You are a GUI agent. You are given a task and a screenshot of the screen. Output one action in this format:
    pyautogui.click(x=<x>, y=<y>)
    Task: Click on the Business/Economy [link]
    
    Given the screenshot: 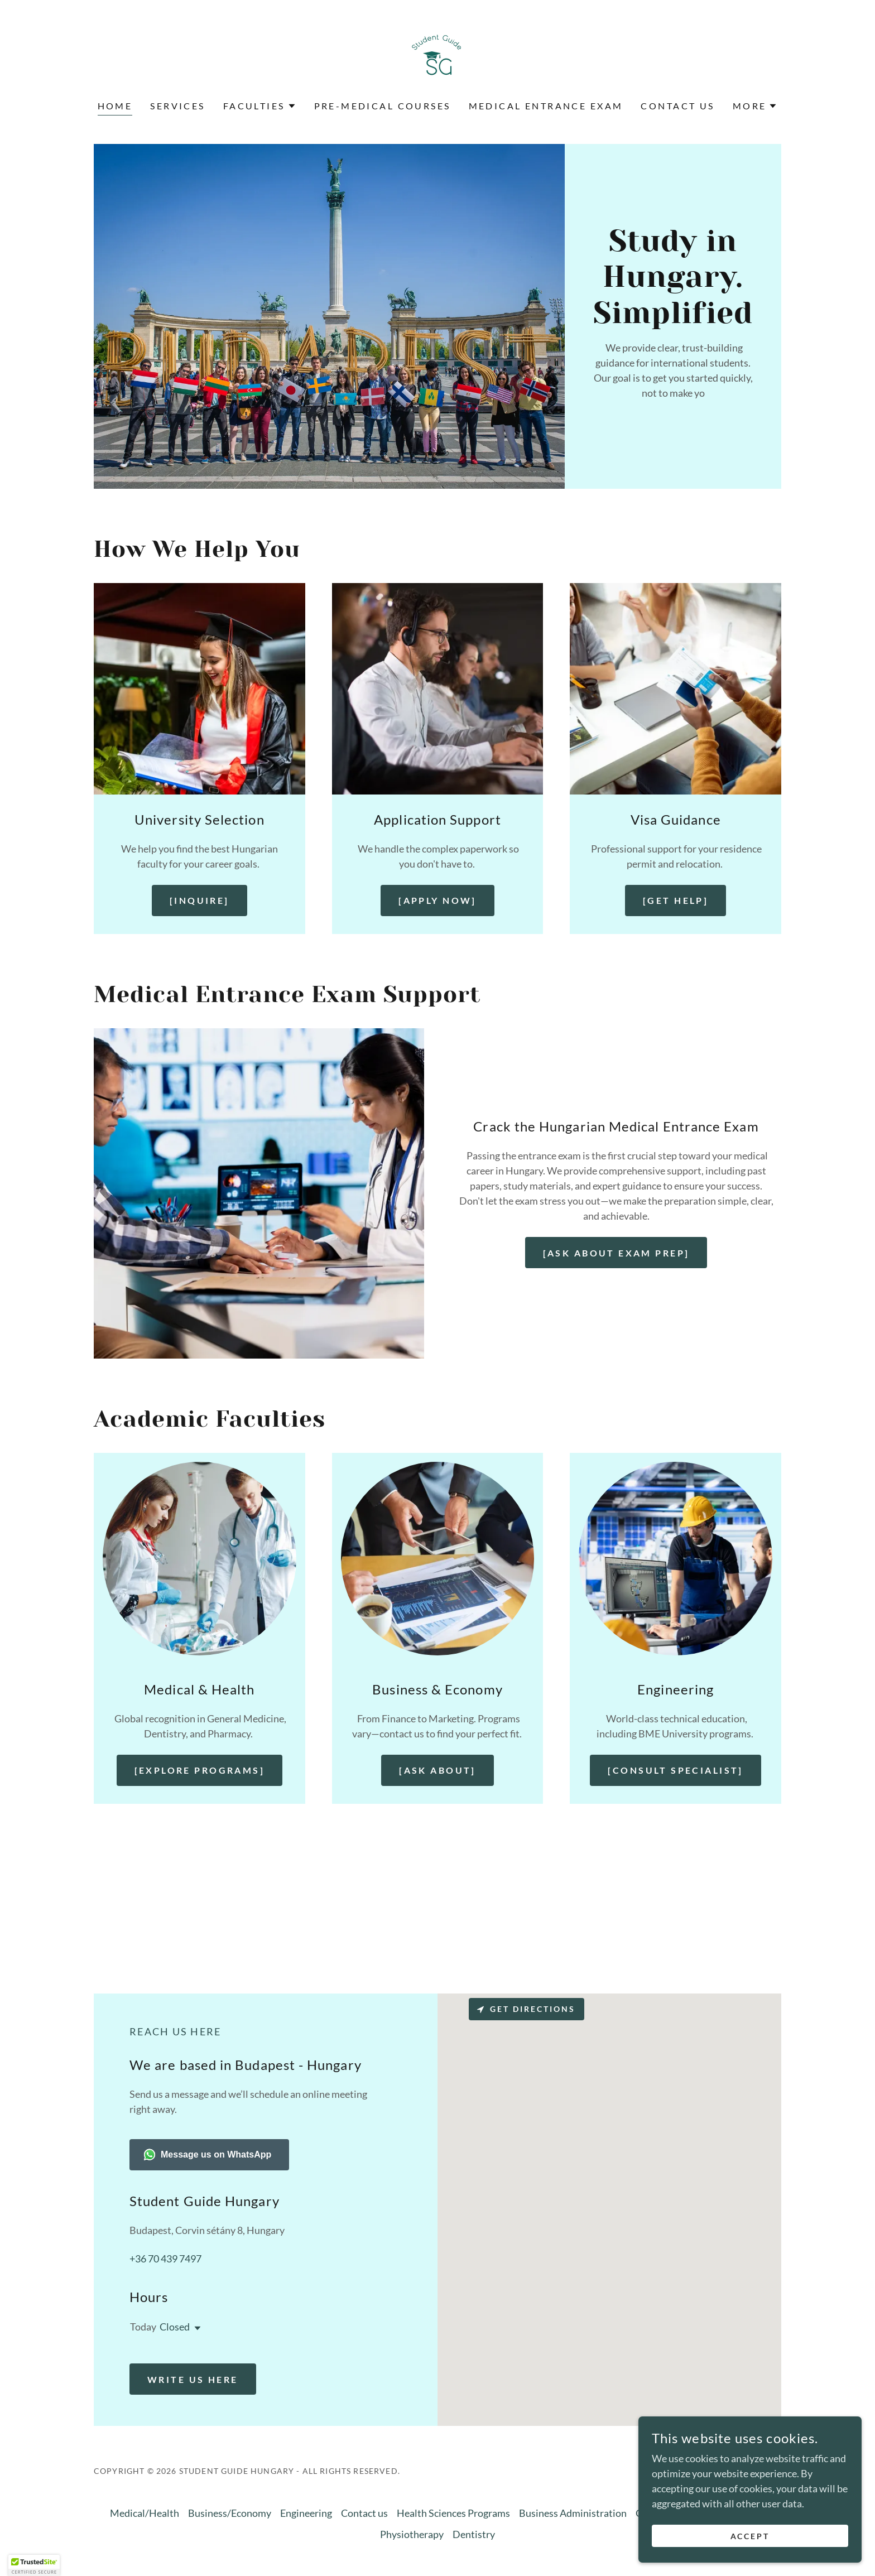 What is the action you would take?
    pyautogui.click(x=229, y=2513)
    